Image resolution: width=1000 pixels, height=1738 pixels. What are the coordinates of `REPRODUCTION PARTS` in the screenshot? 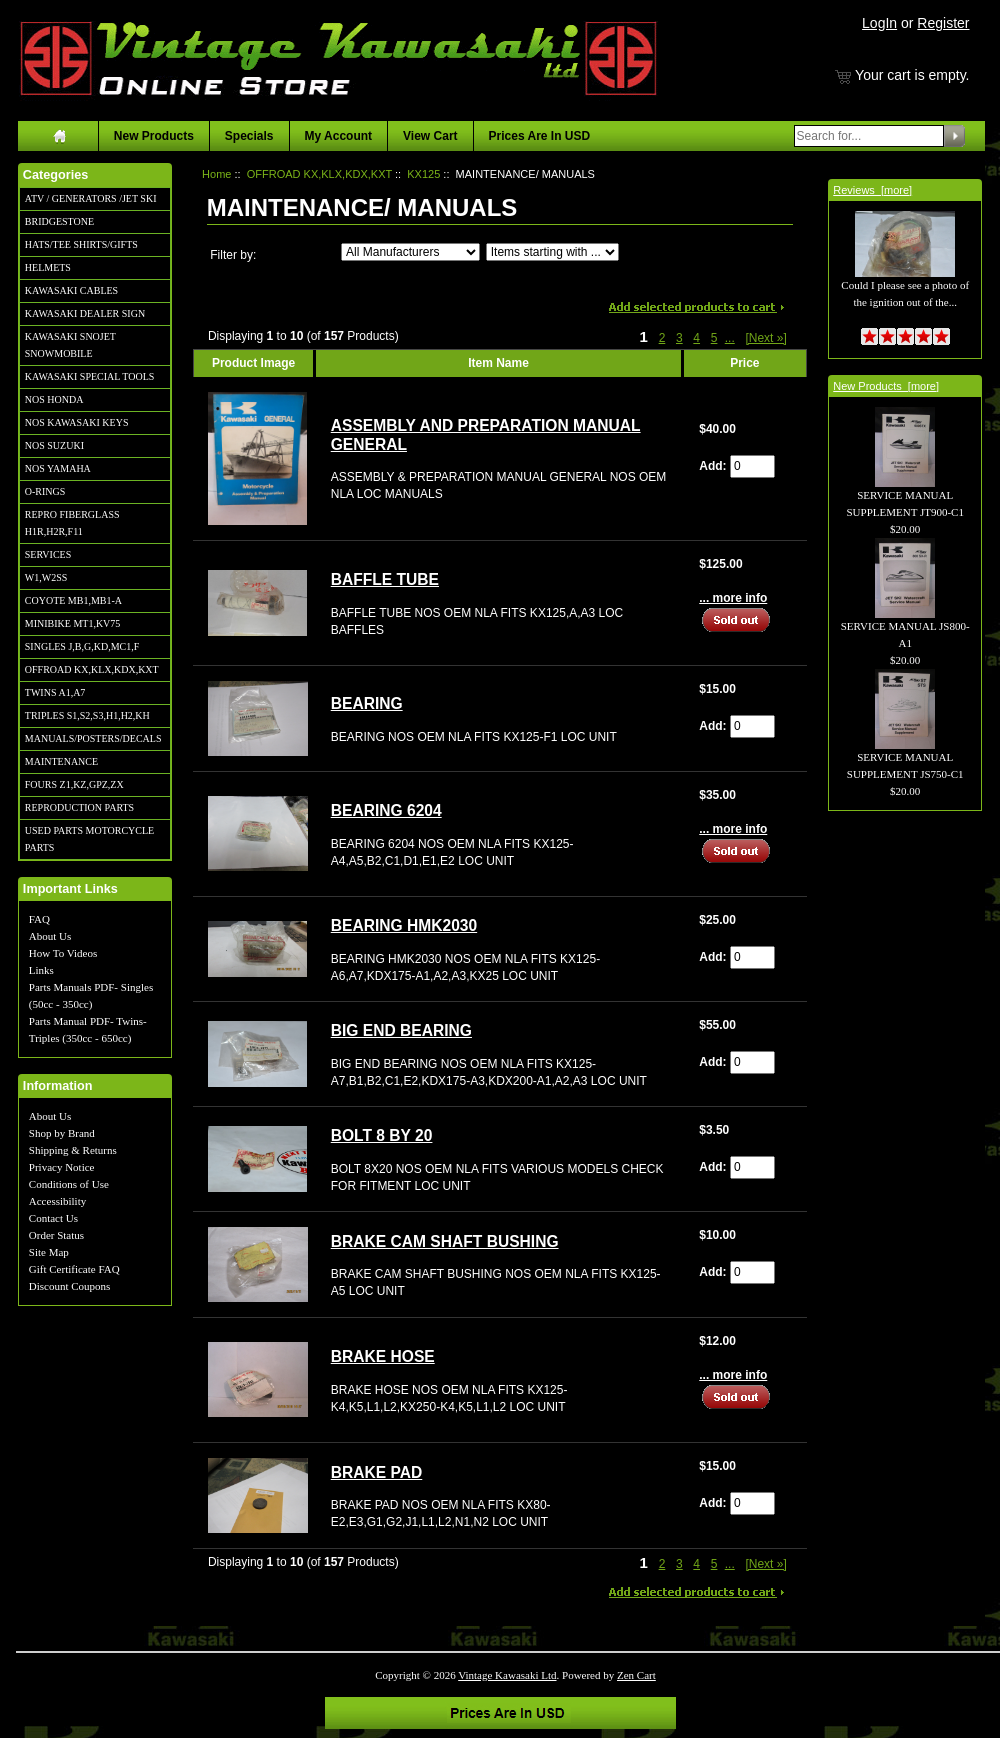 It's located at (79, 807).